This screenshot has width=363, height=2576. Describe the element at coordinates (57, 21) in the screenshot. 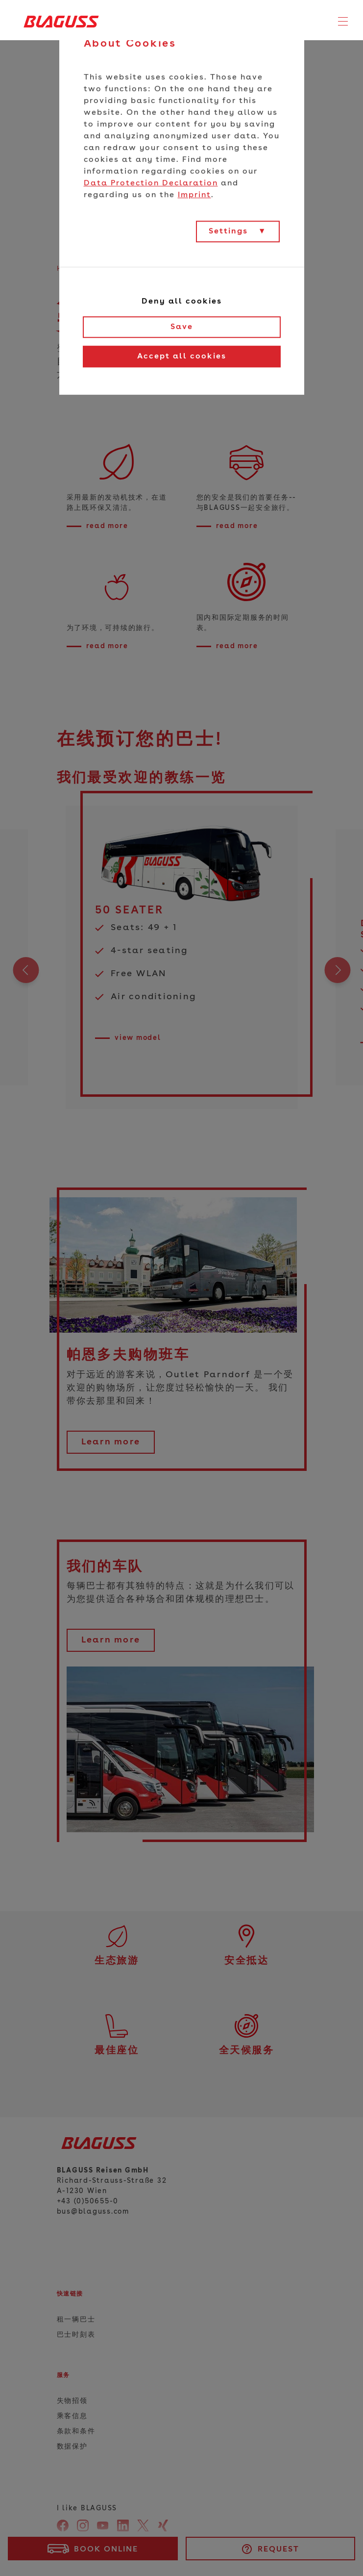

I see `[Home]` at that location.